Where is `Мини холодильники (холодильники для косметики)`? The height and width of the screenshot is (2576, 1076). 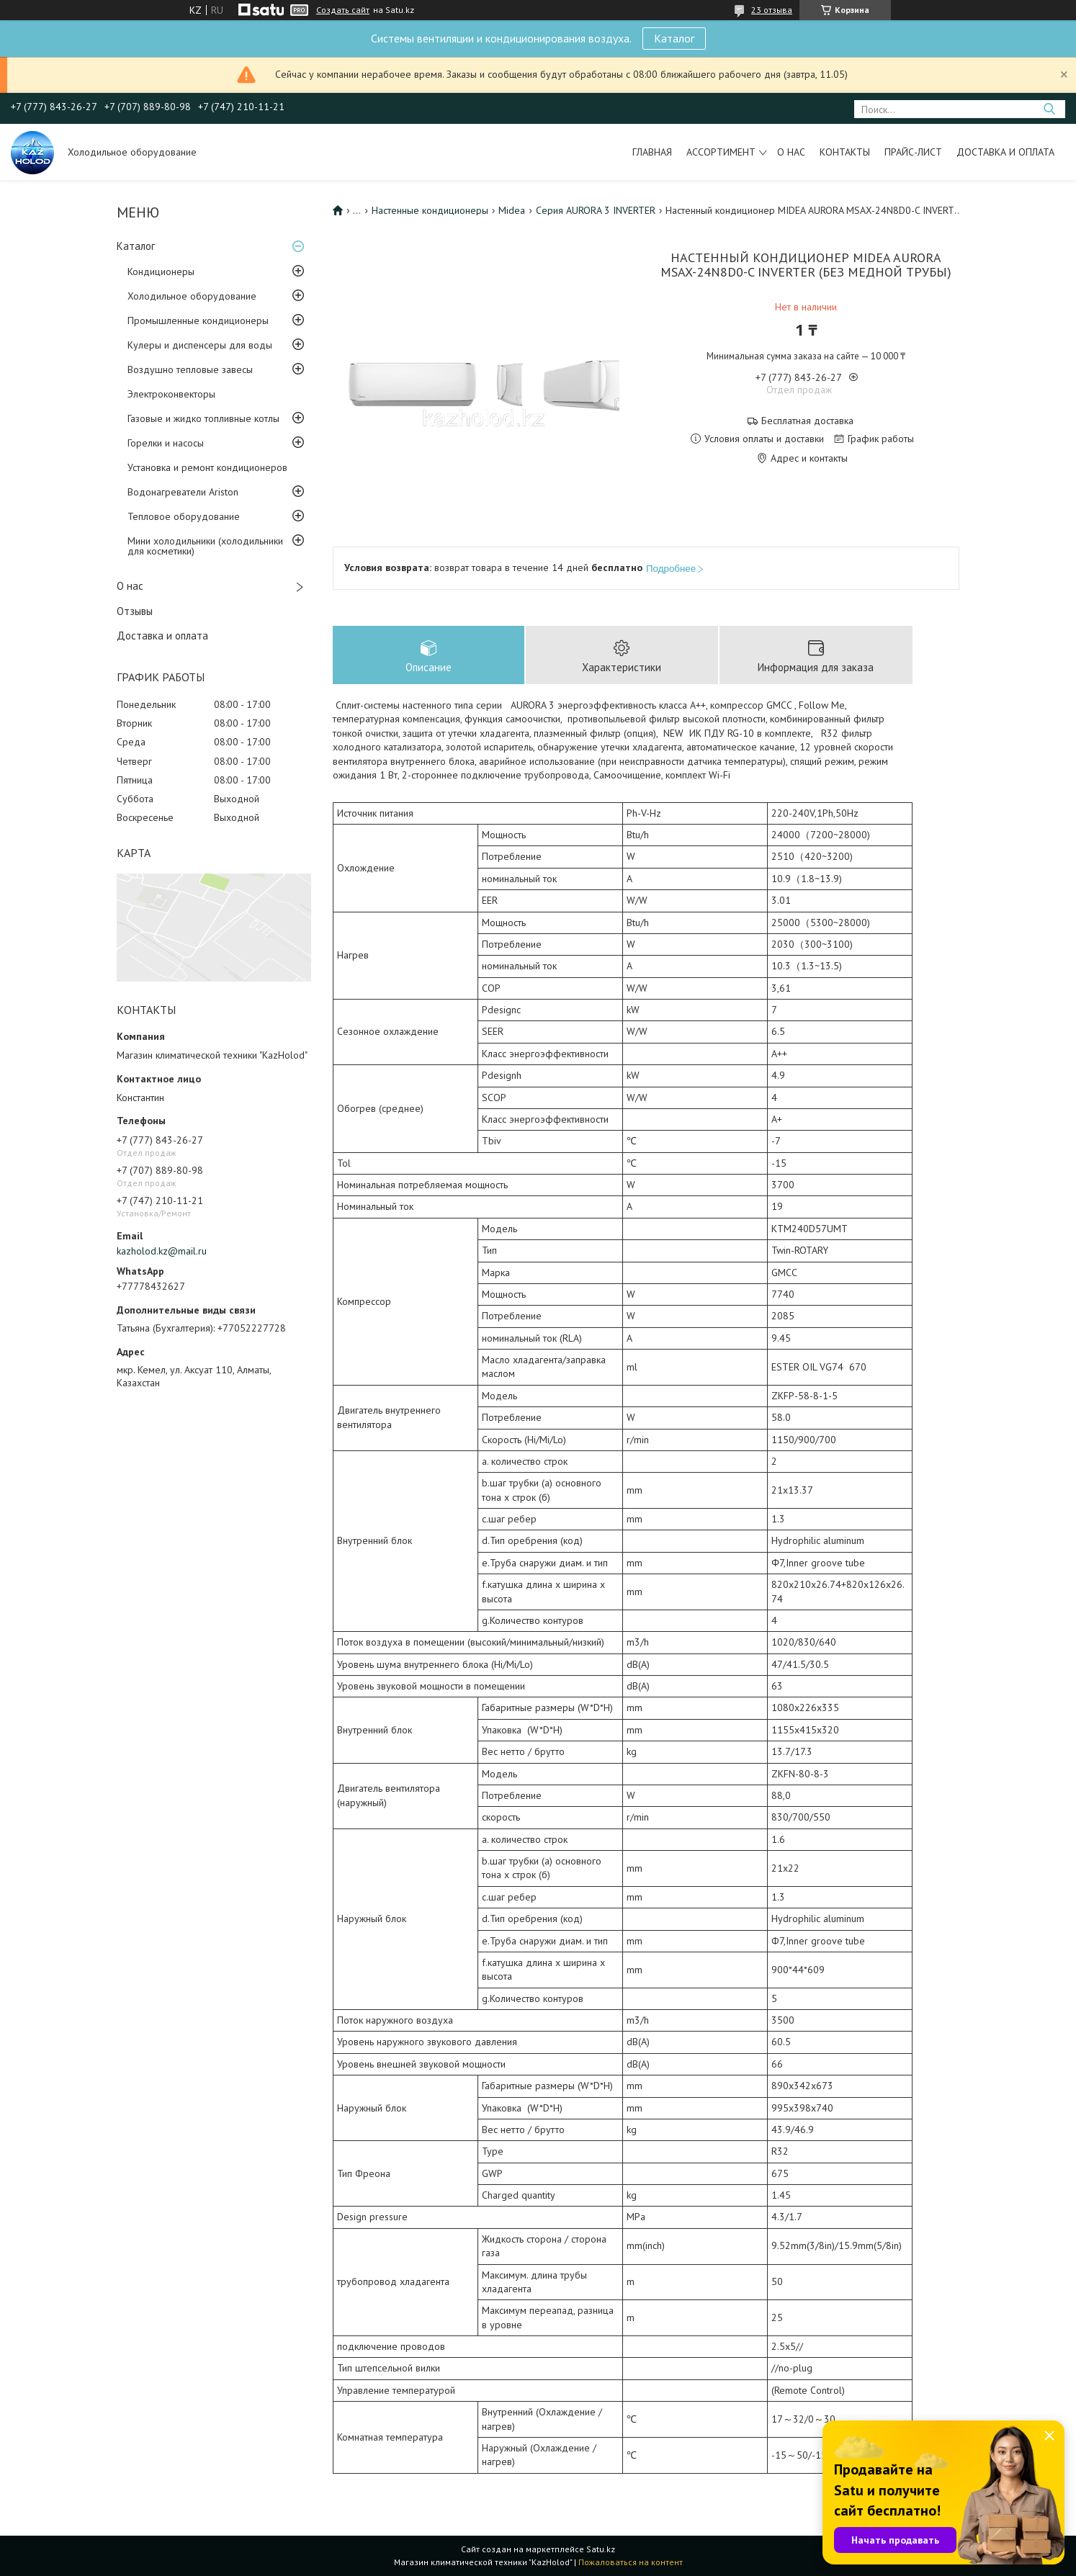 Мини холодильники (холодильники для косметики) is located at coordinates (205, 545).